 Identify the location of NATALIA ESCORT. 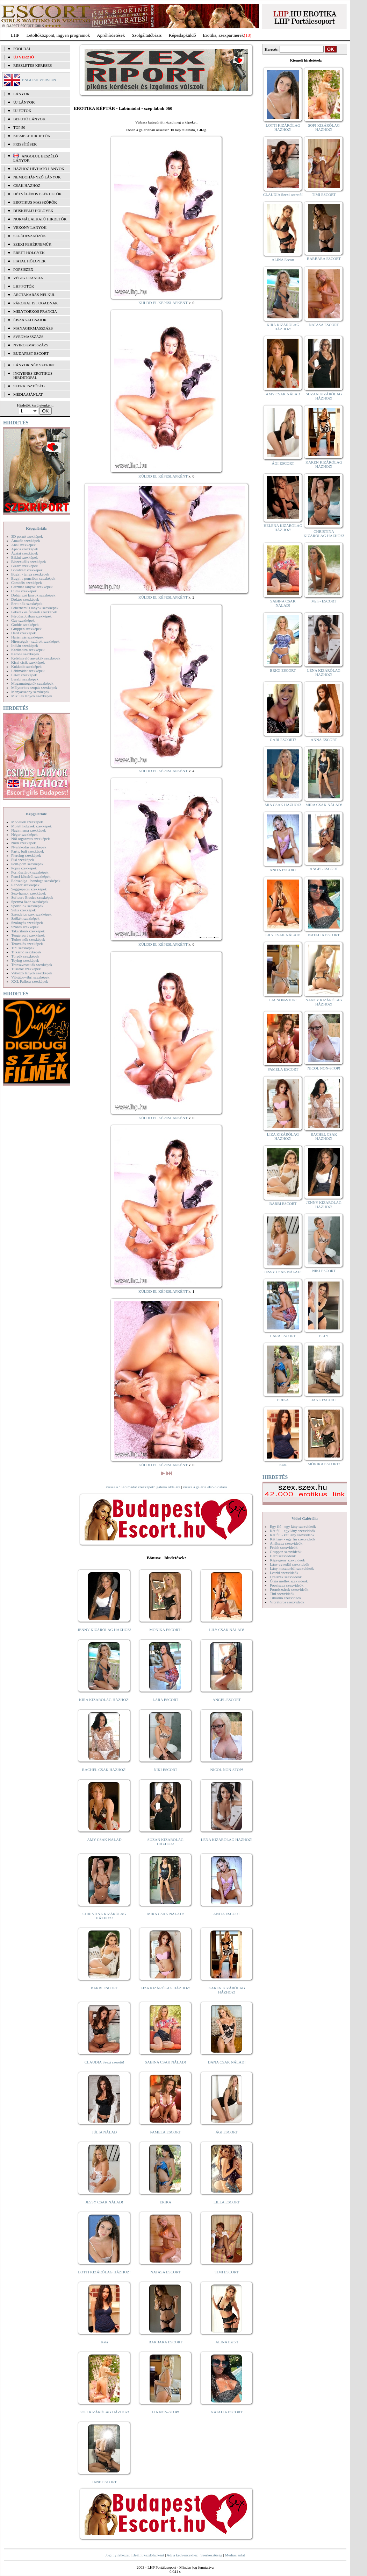
(226, 2412).